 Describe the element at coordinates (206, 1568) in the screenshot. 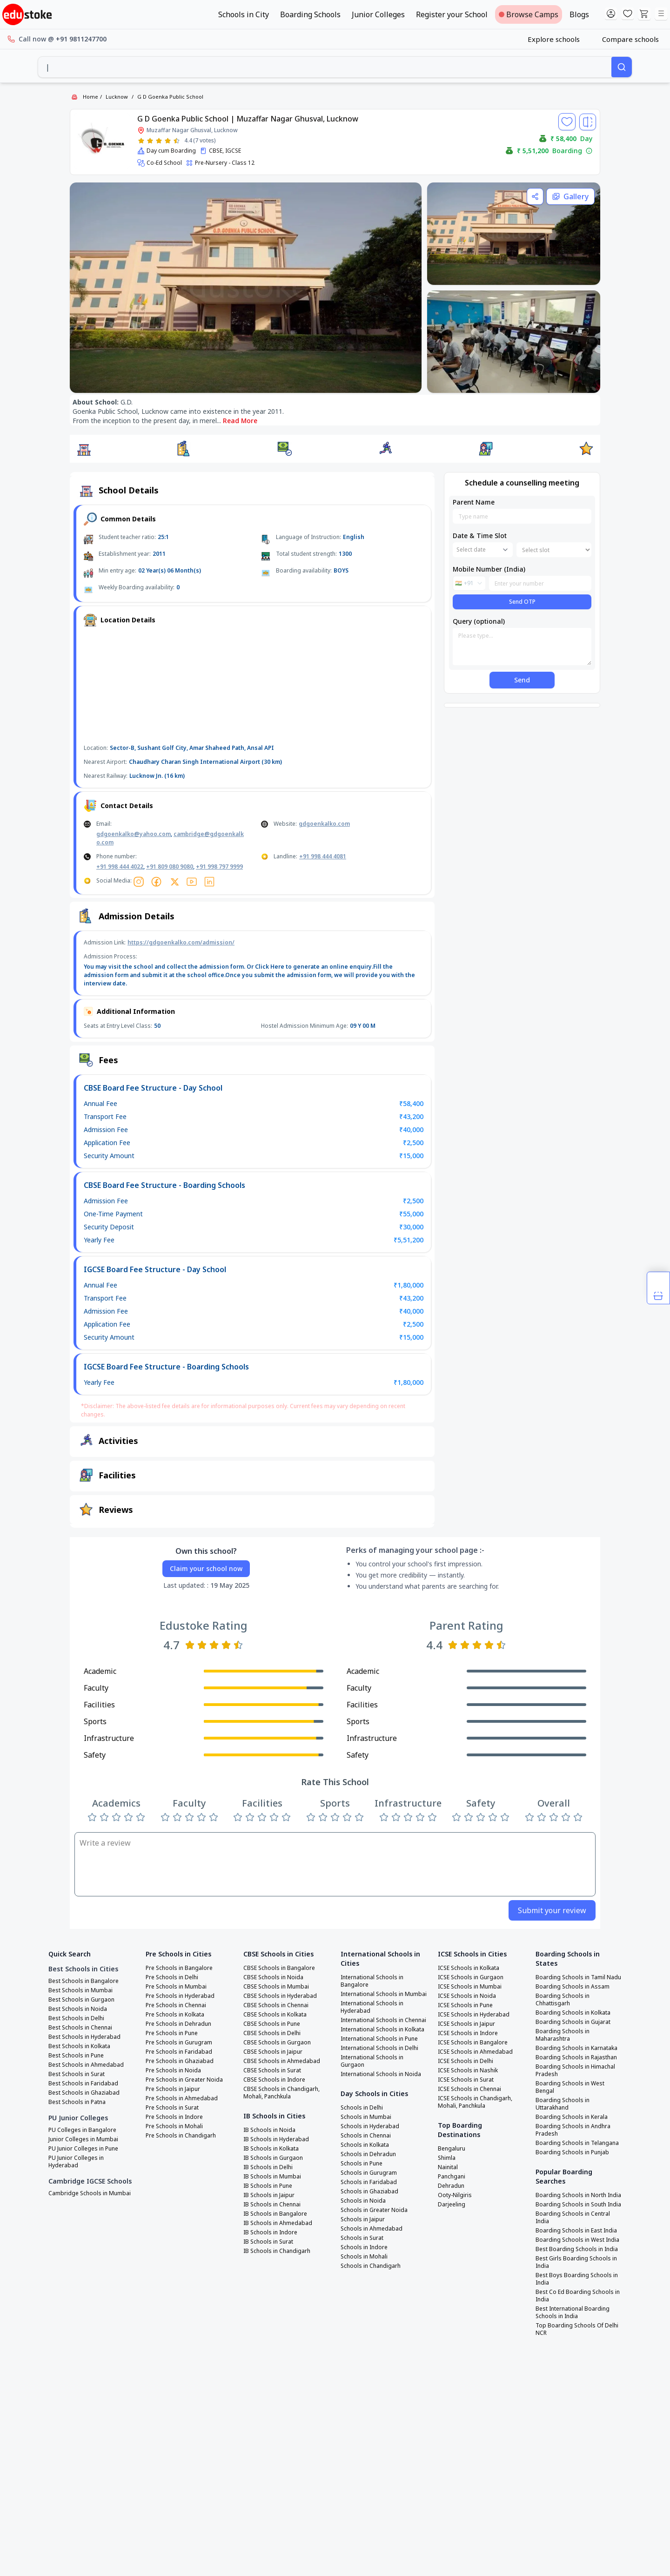

I see `Claim your school now` at that location.